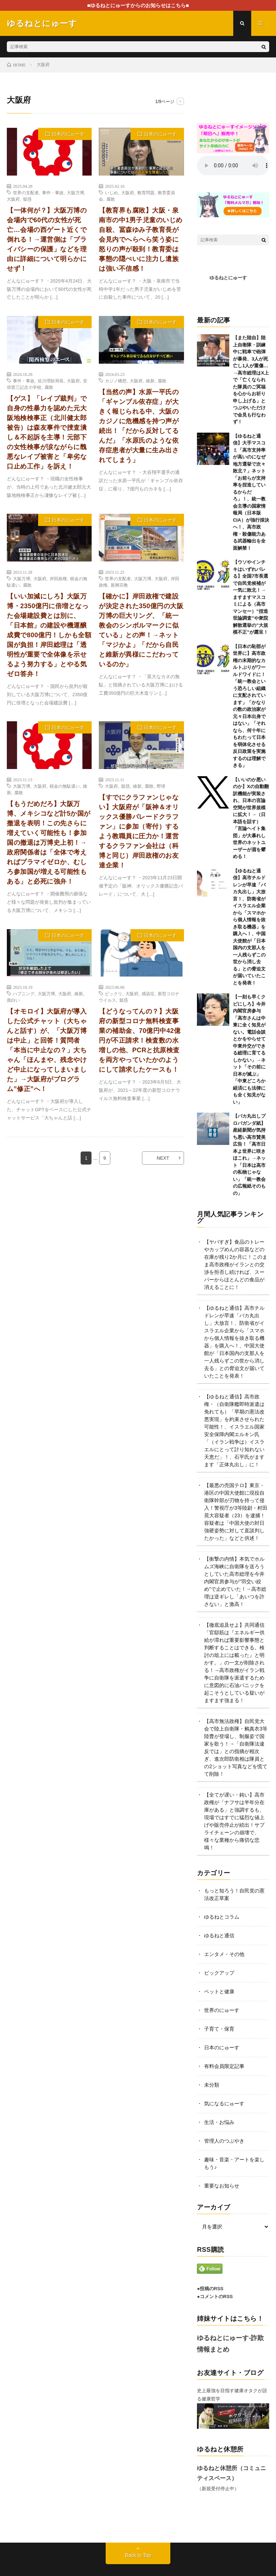 This screenshot has height=2576, width=276. What do you see at coordinates (224, 1954) in the screenshot?
I see `エンタメ・その他` at bounding box center [224, 1954].